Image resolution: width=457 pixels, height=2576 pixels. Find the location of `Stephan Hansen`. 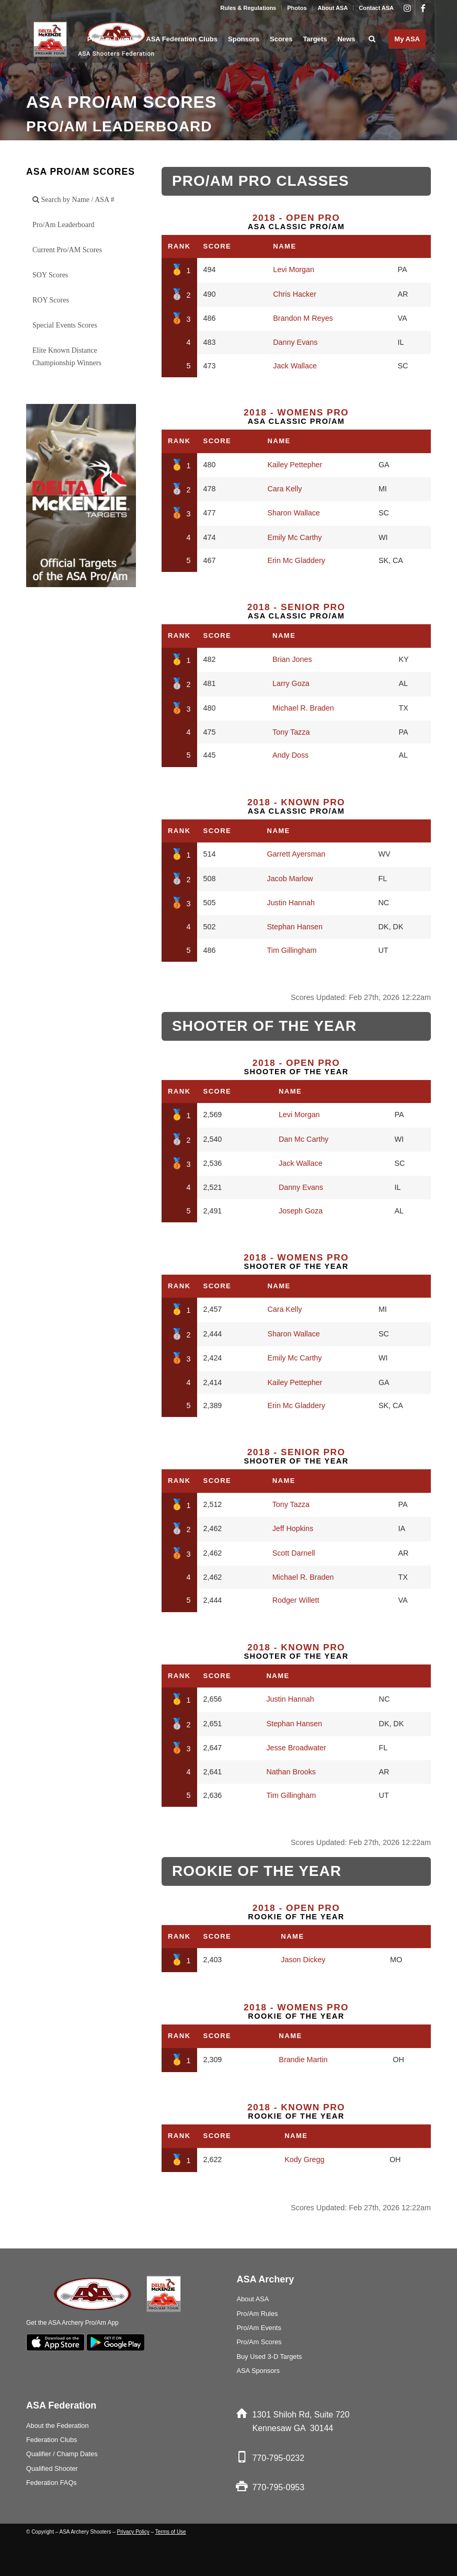

Stephan Hansen is located at coordinates (295, 927).